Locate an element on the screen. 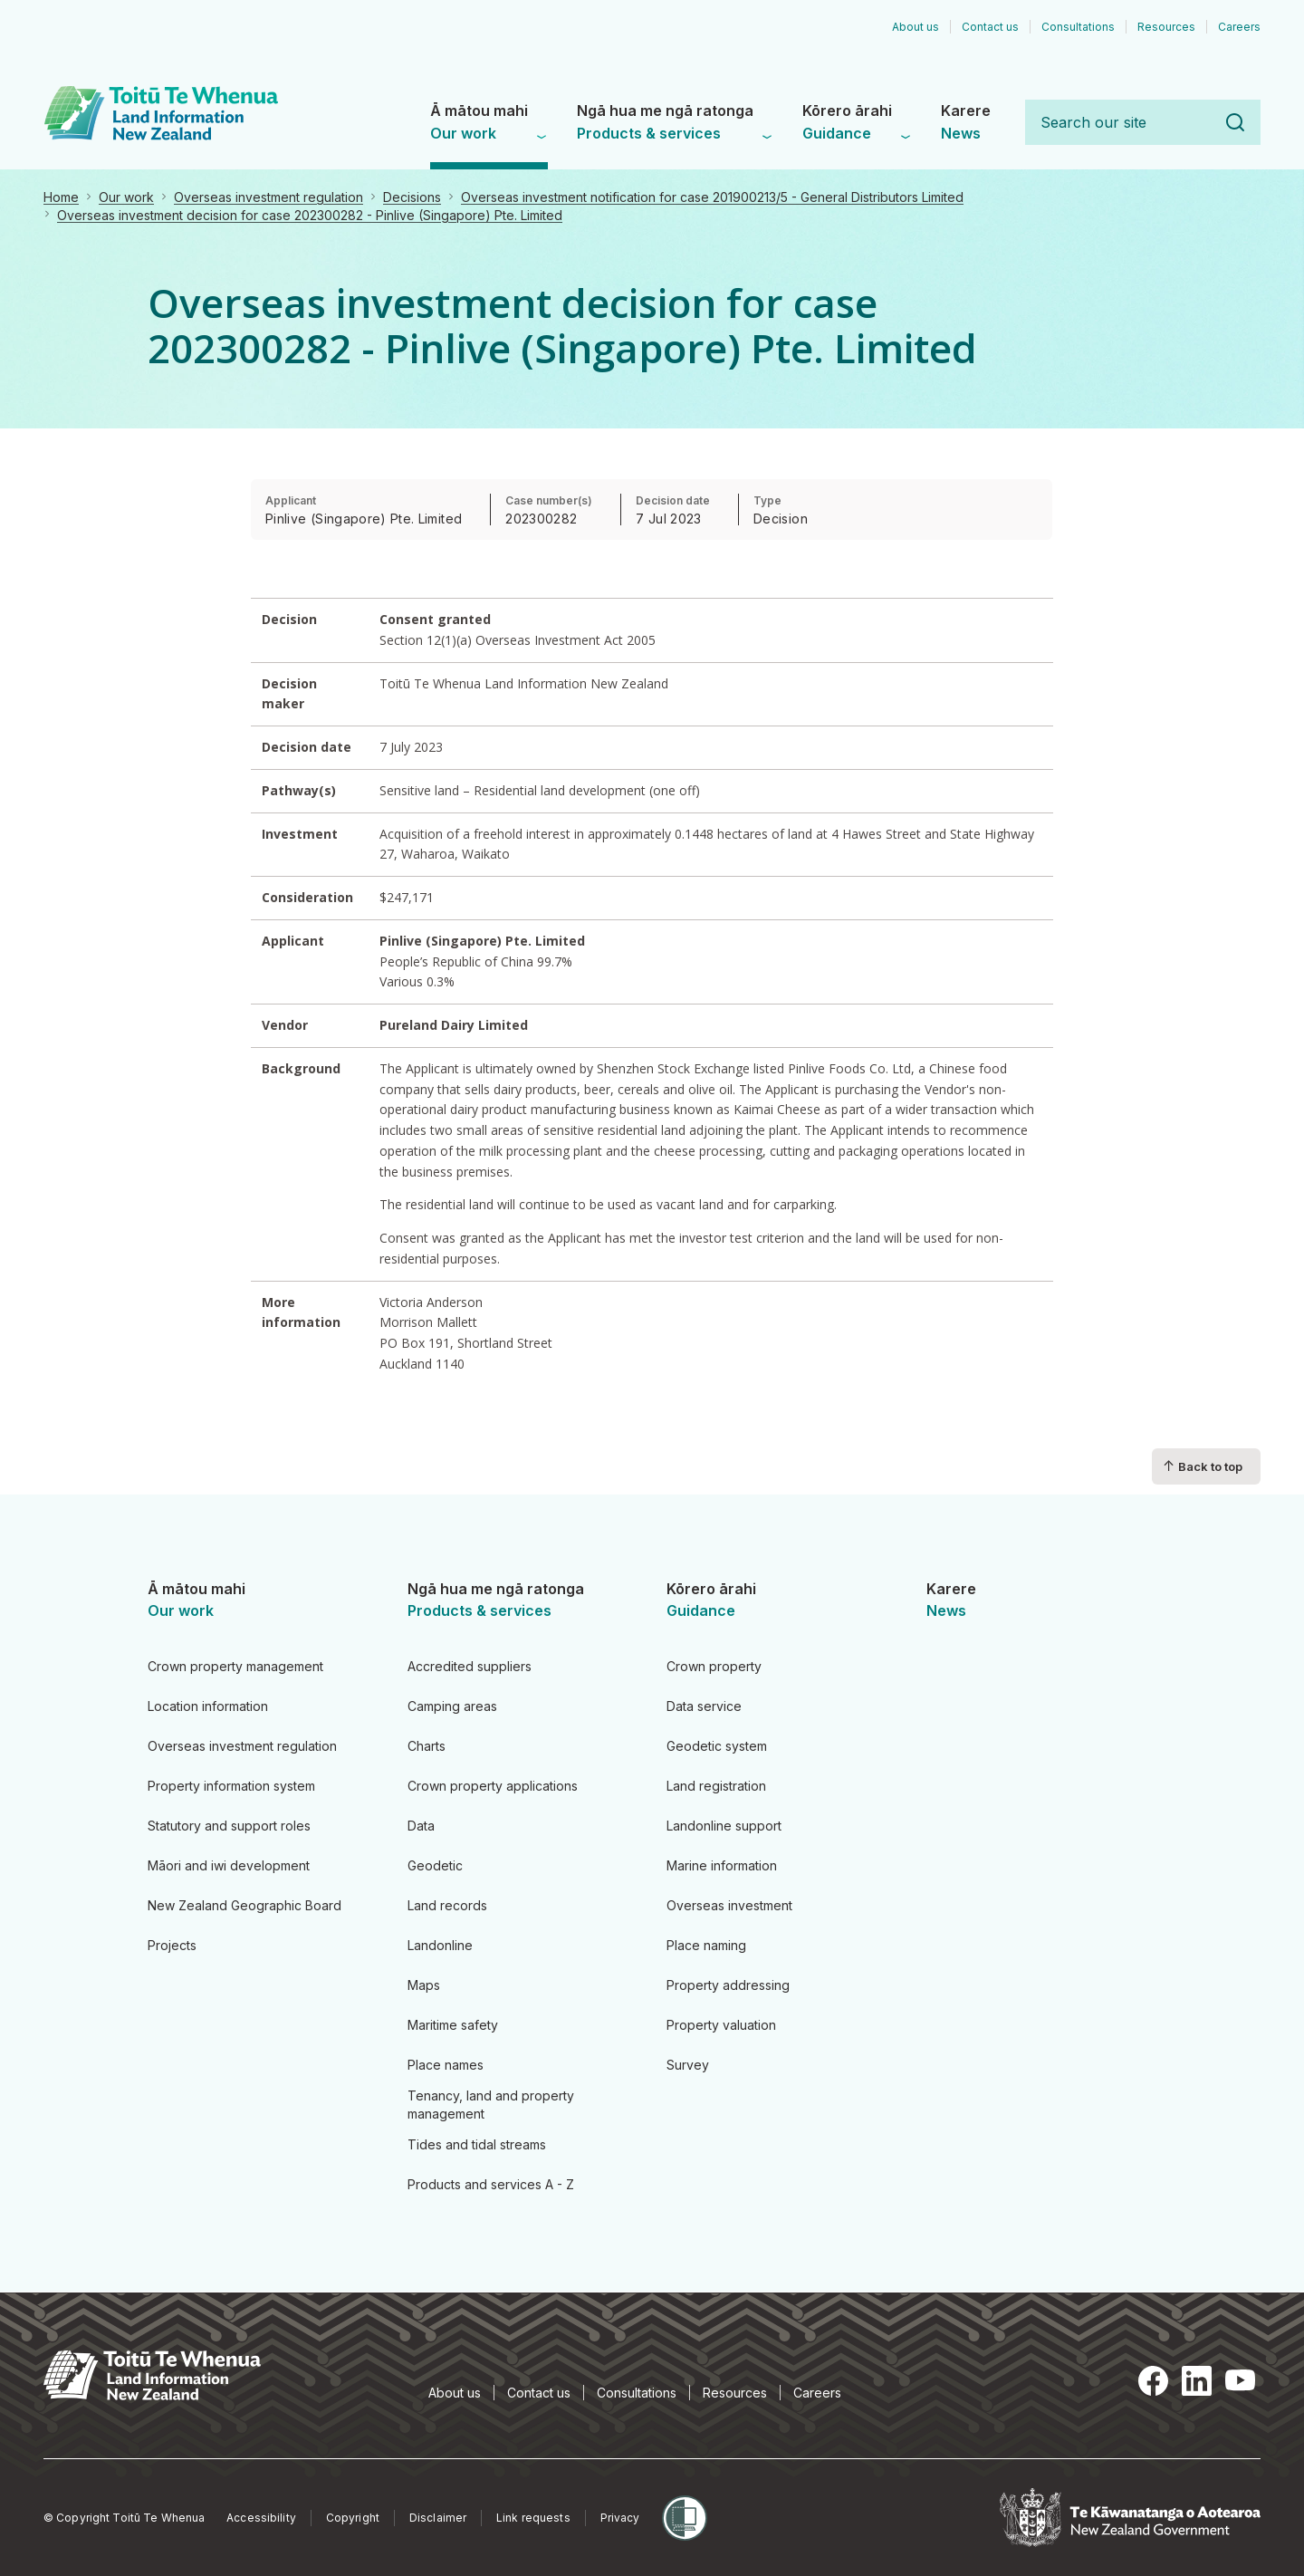 This screenshot has height=2576, width=1304. Our work is located at coordinates (126, 197).